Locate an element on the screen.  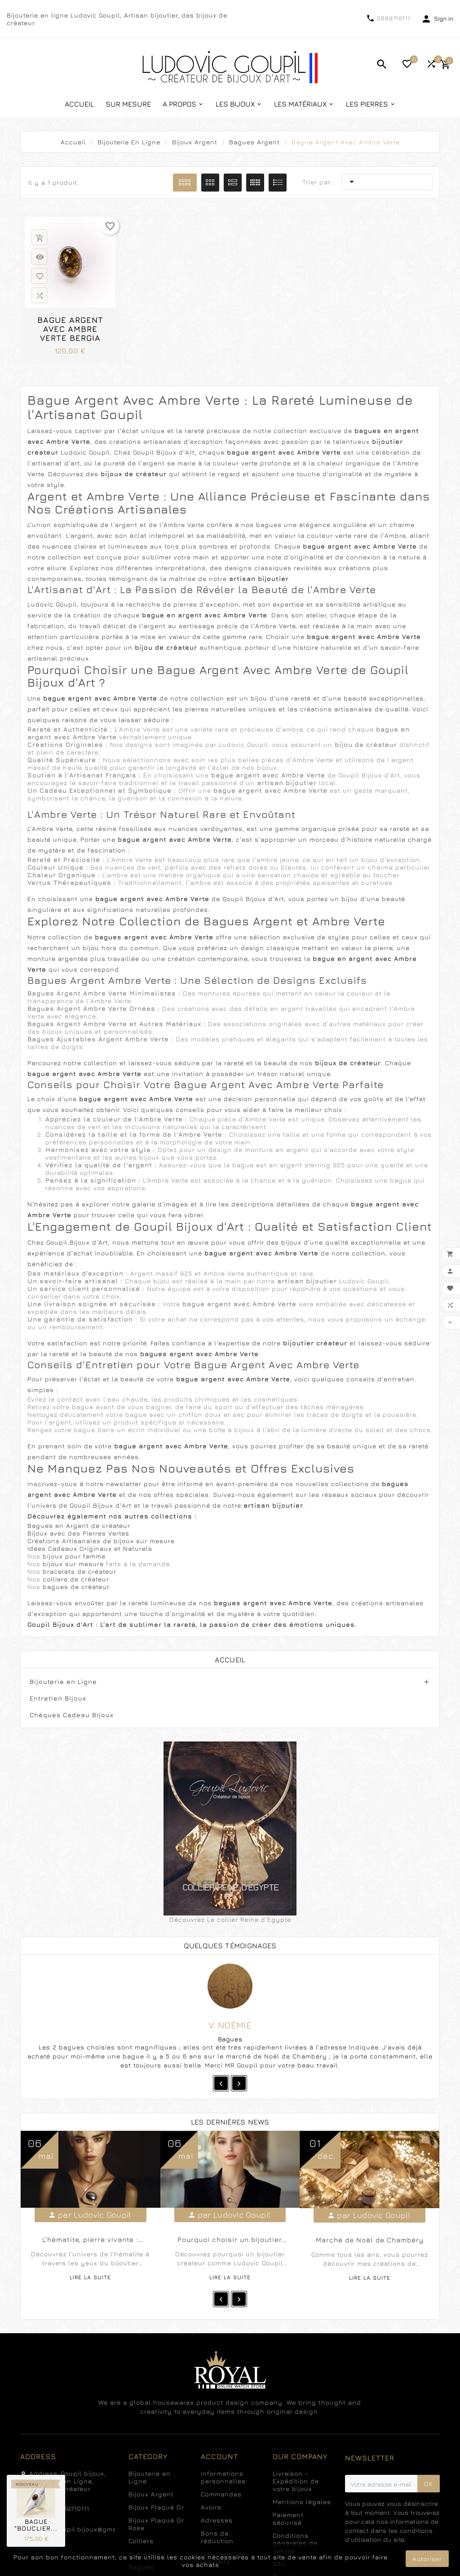
Chèques Cadeau Bijoux is located at coordinates (72, 1715).